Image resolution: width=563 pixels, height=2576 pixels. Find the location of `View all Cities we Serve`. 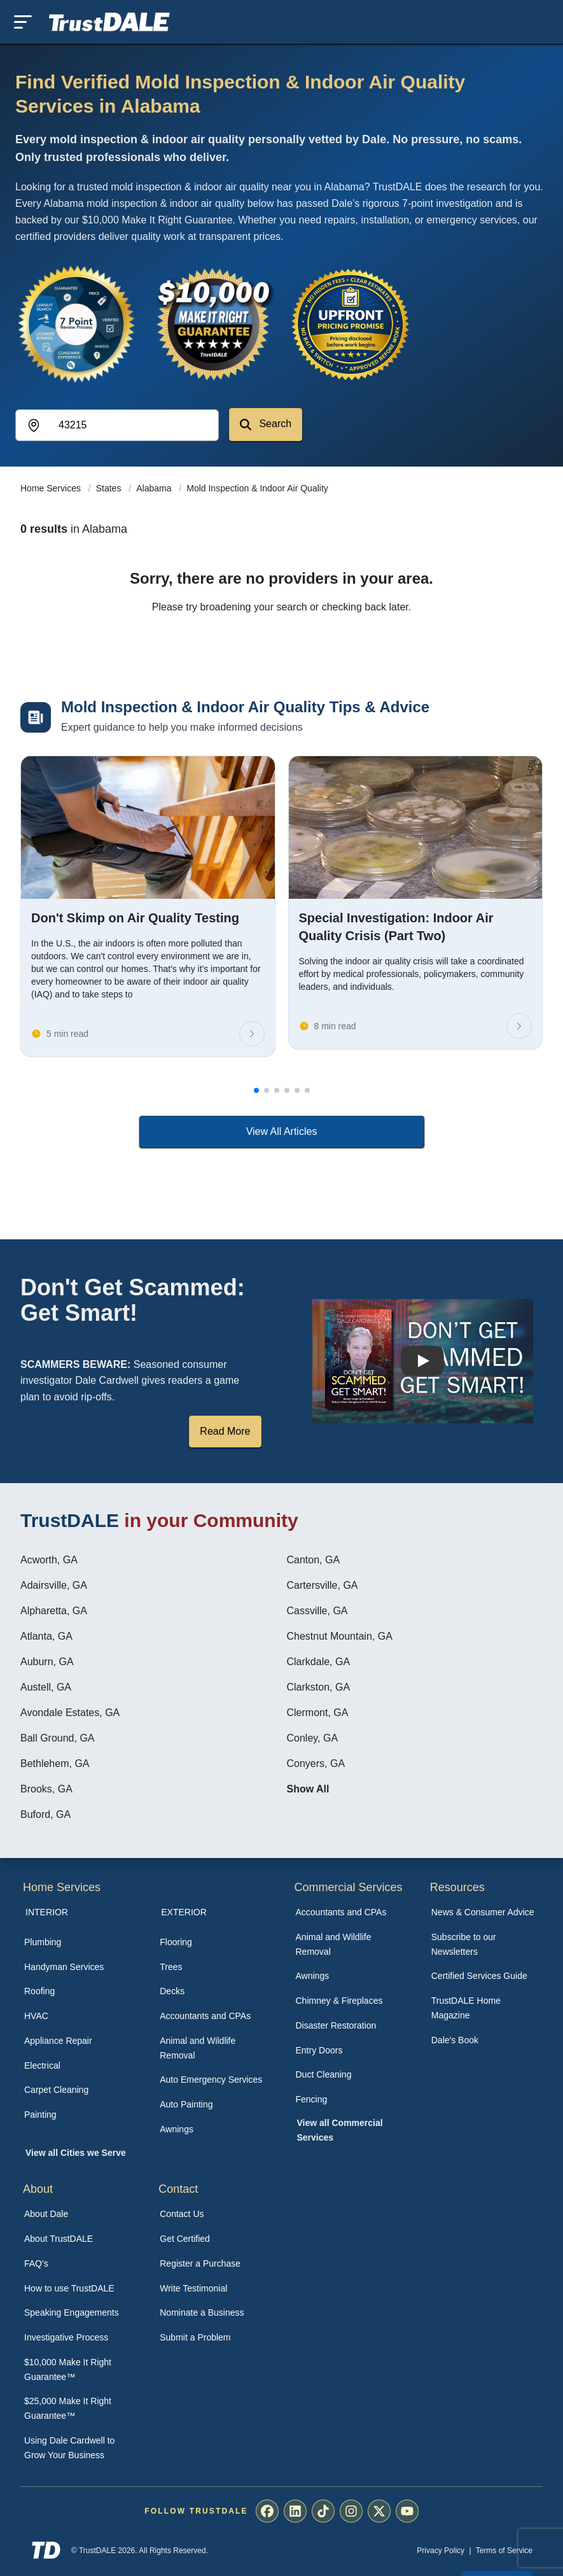

View all Cities we Serve is located at coordinates (75, 2153).